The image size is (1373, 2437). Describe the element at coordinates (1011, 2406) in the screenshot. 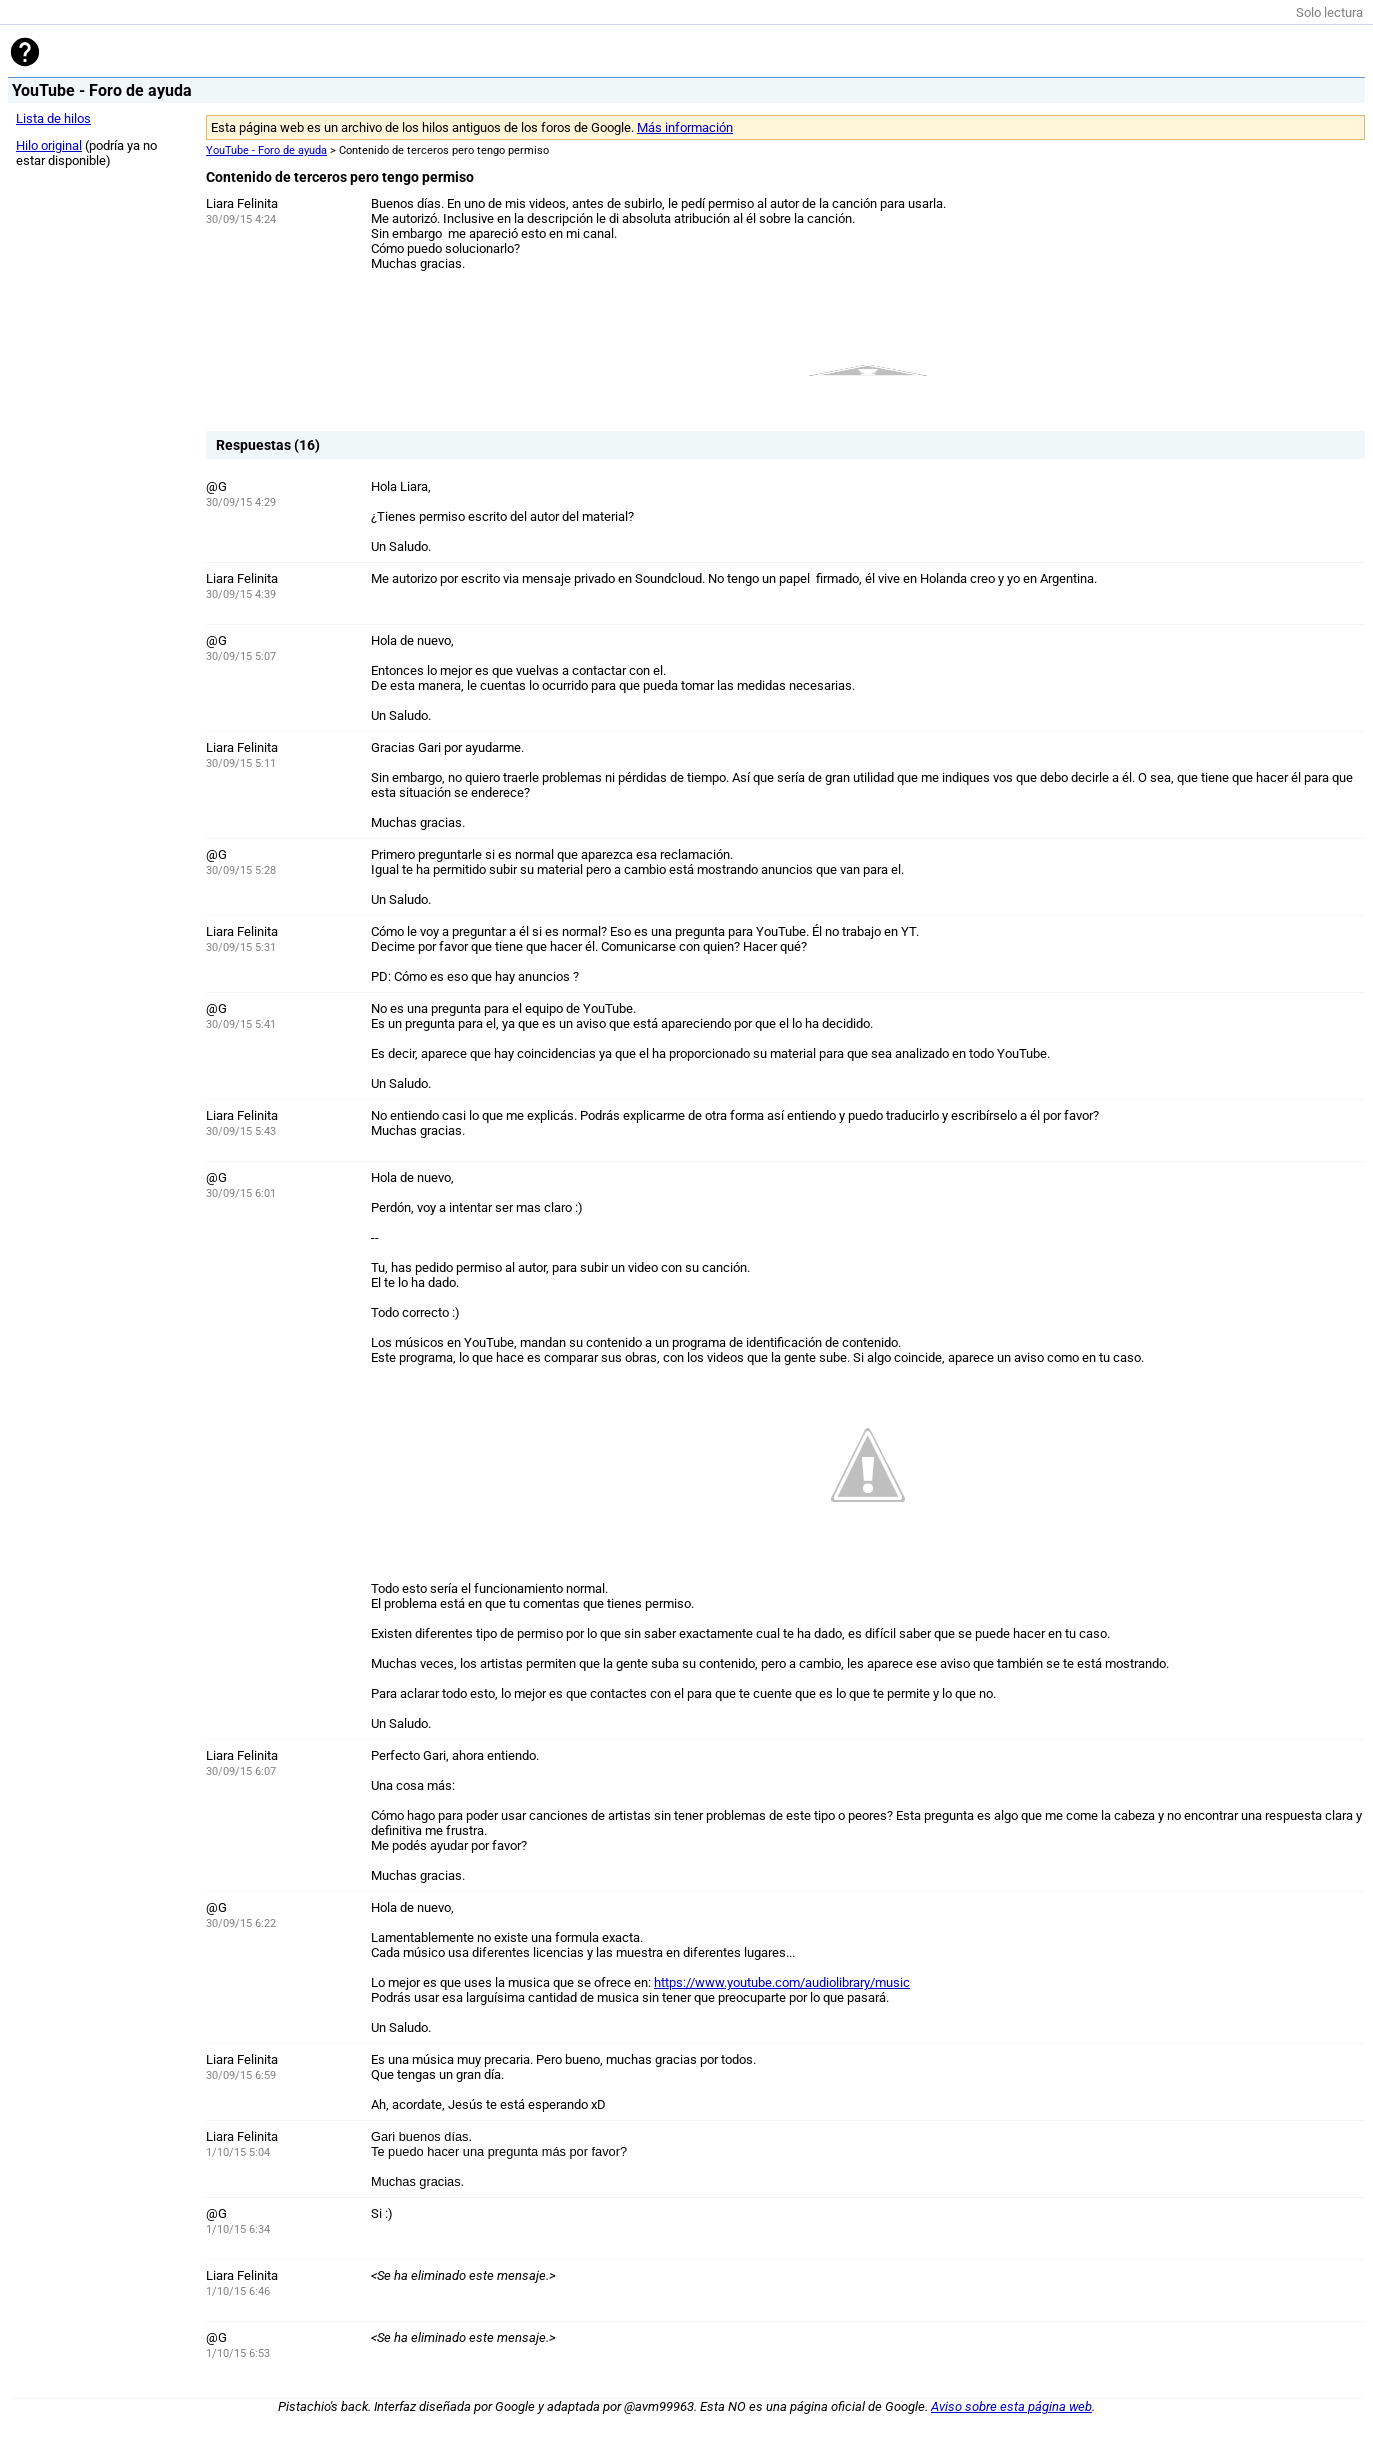

I see `Aviso sobre esta página web` at that location.